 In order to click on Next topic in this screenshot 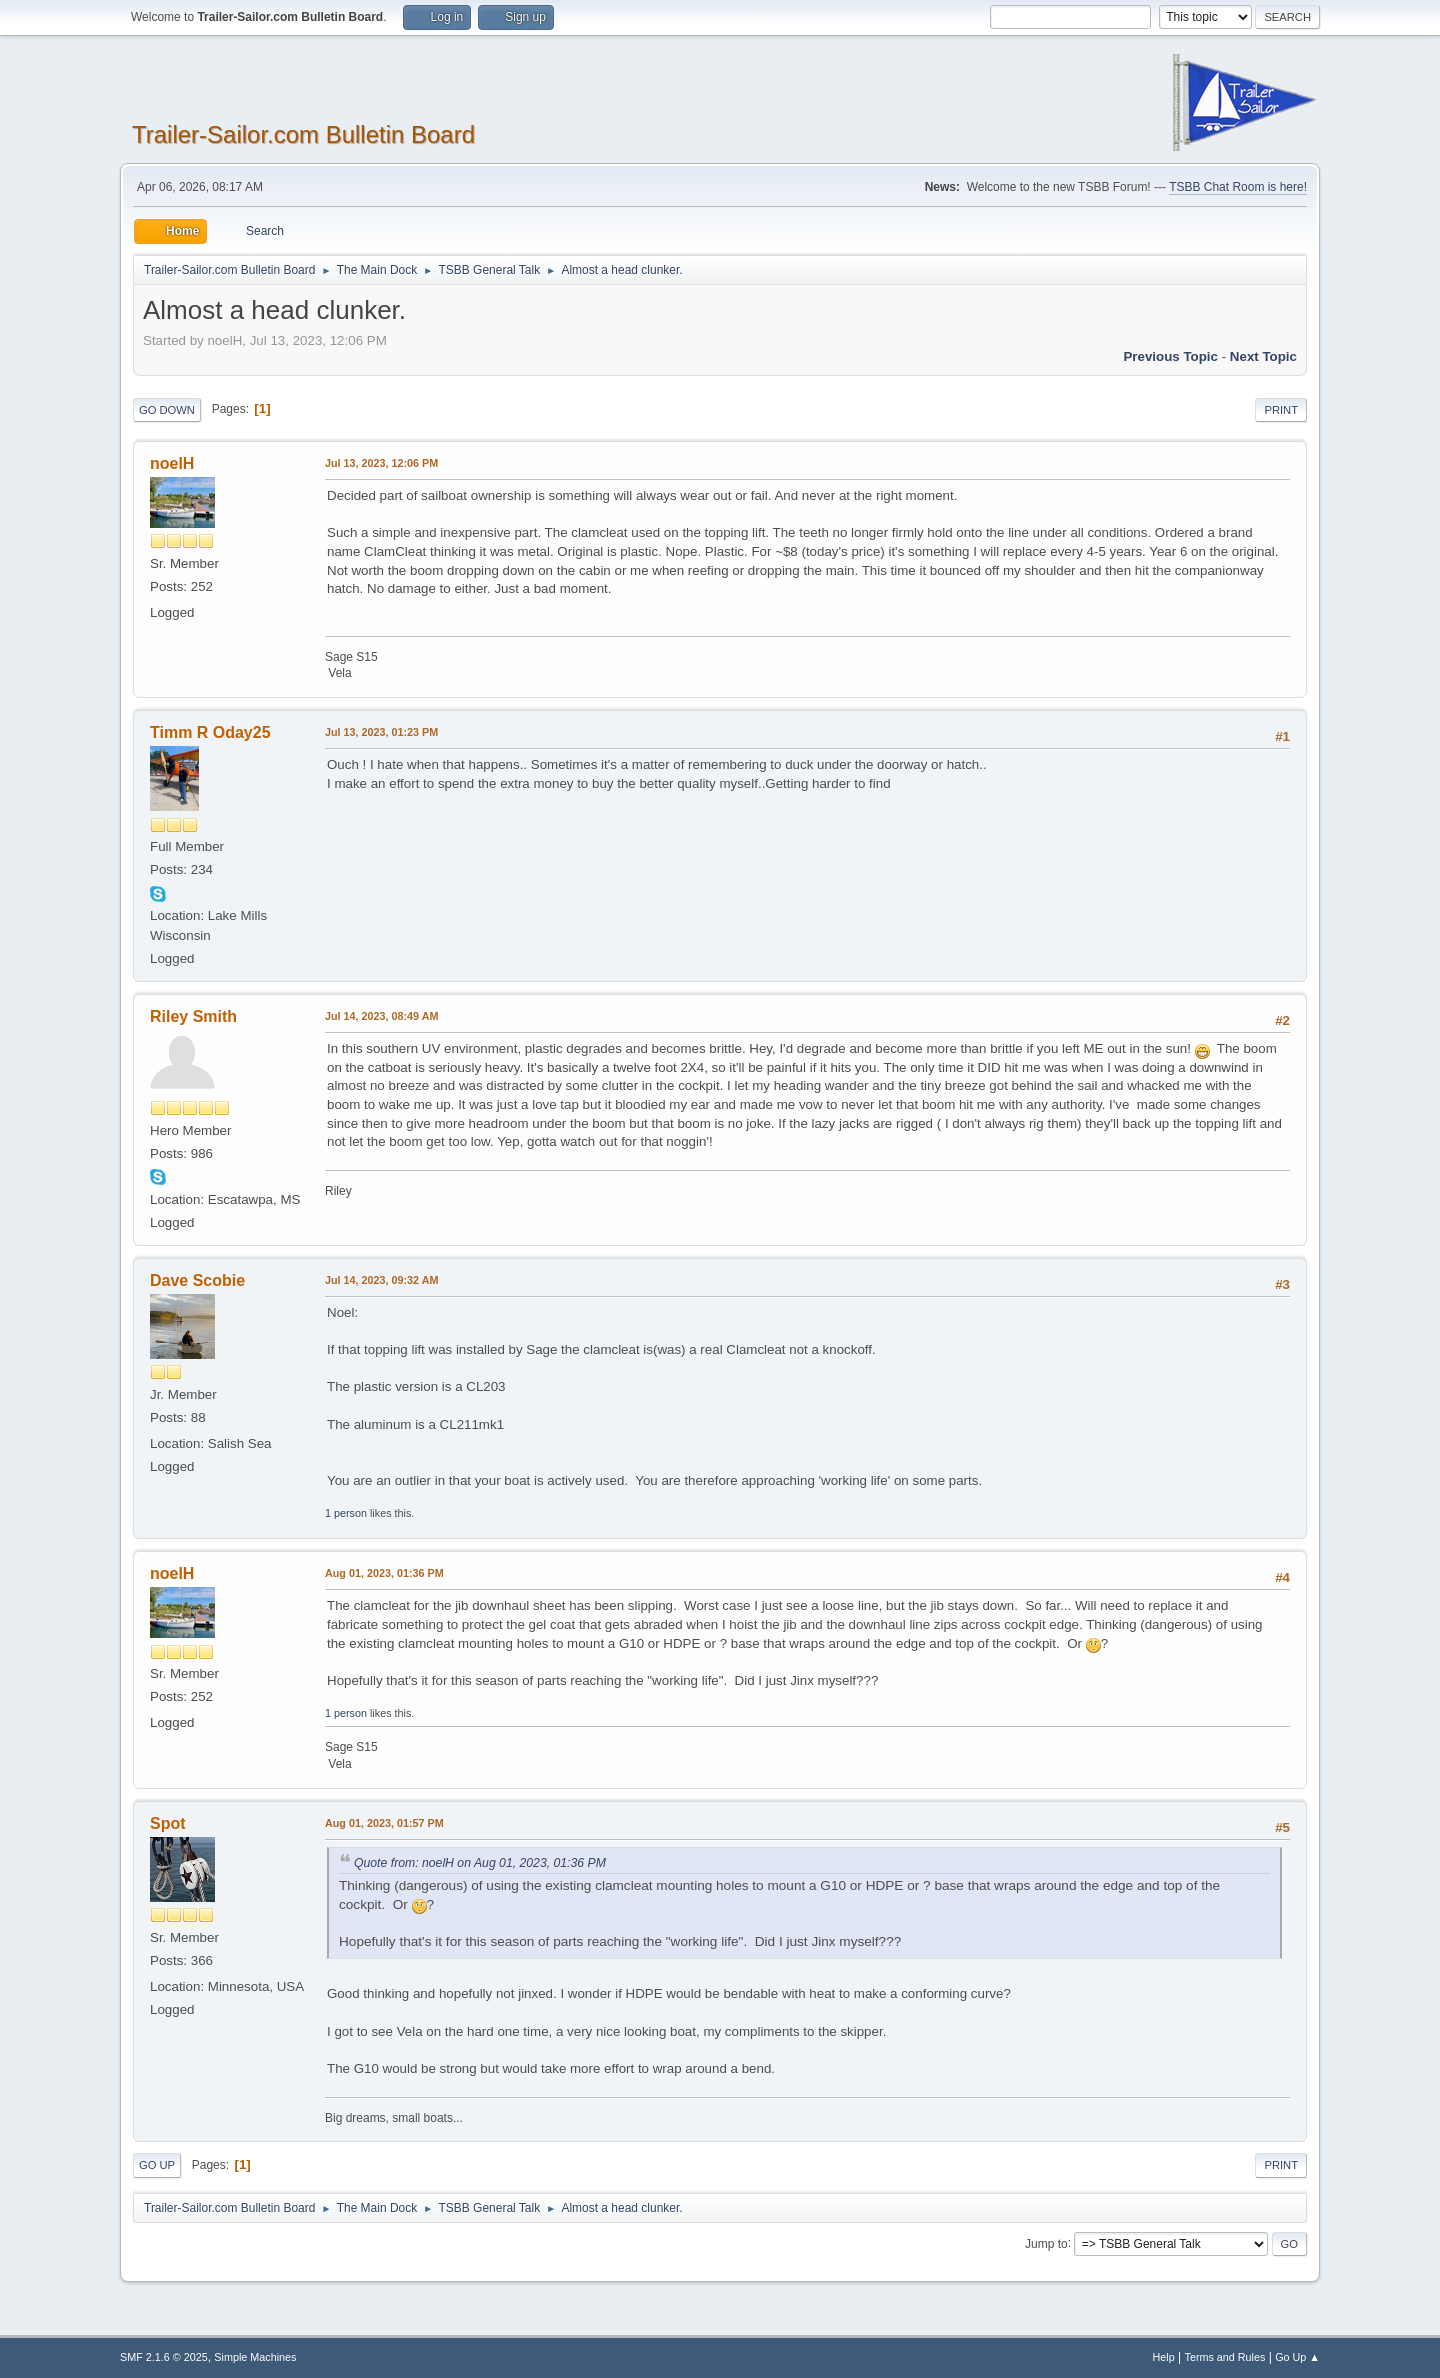, I will do `click(1263, 356)`.